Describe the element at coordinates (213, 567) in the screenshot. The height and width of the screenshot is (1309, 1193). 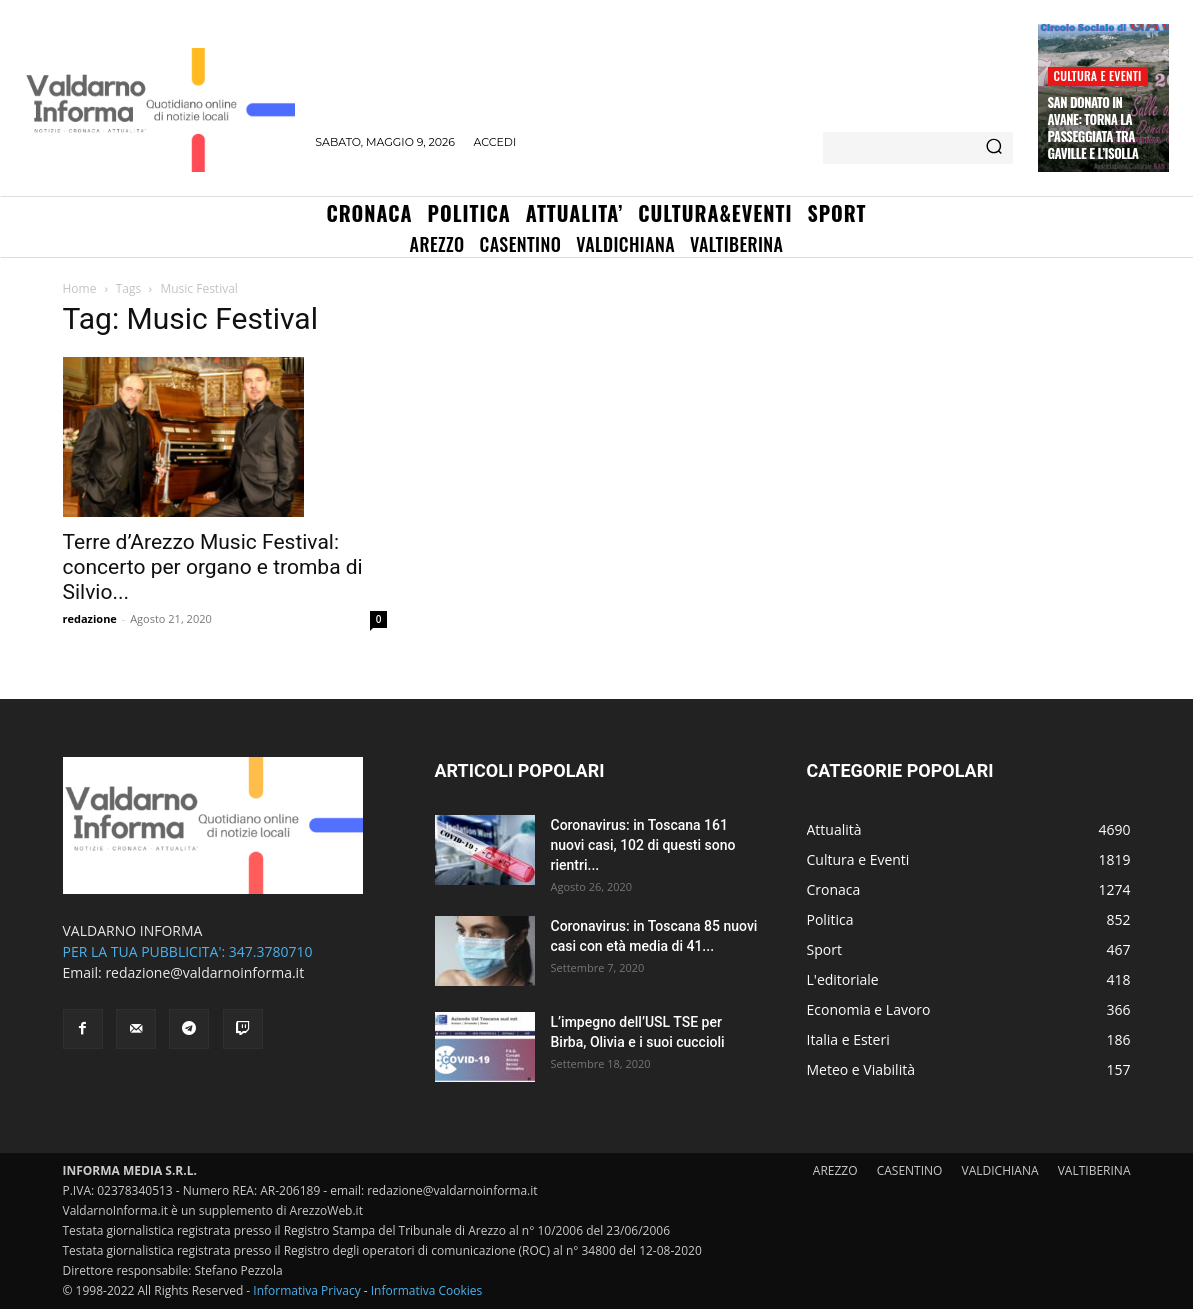
I see `Terre d’Arezzo Music Festival: concerto per organo e tromba di Silvio...` at that location.